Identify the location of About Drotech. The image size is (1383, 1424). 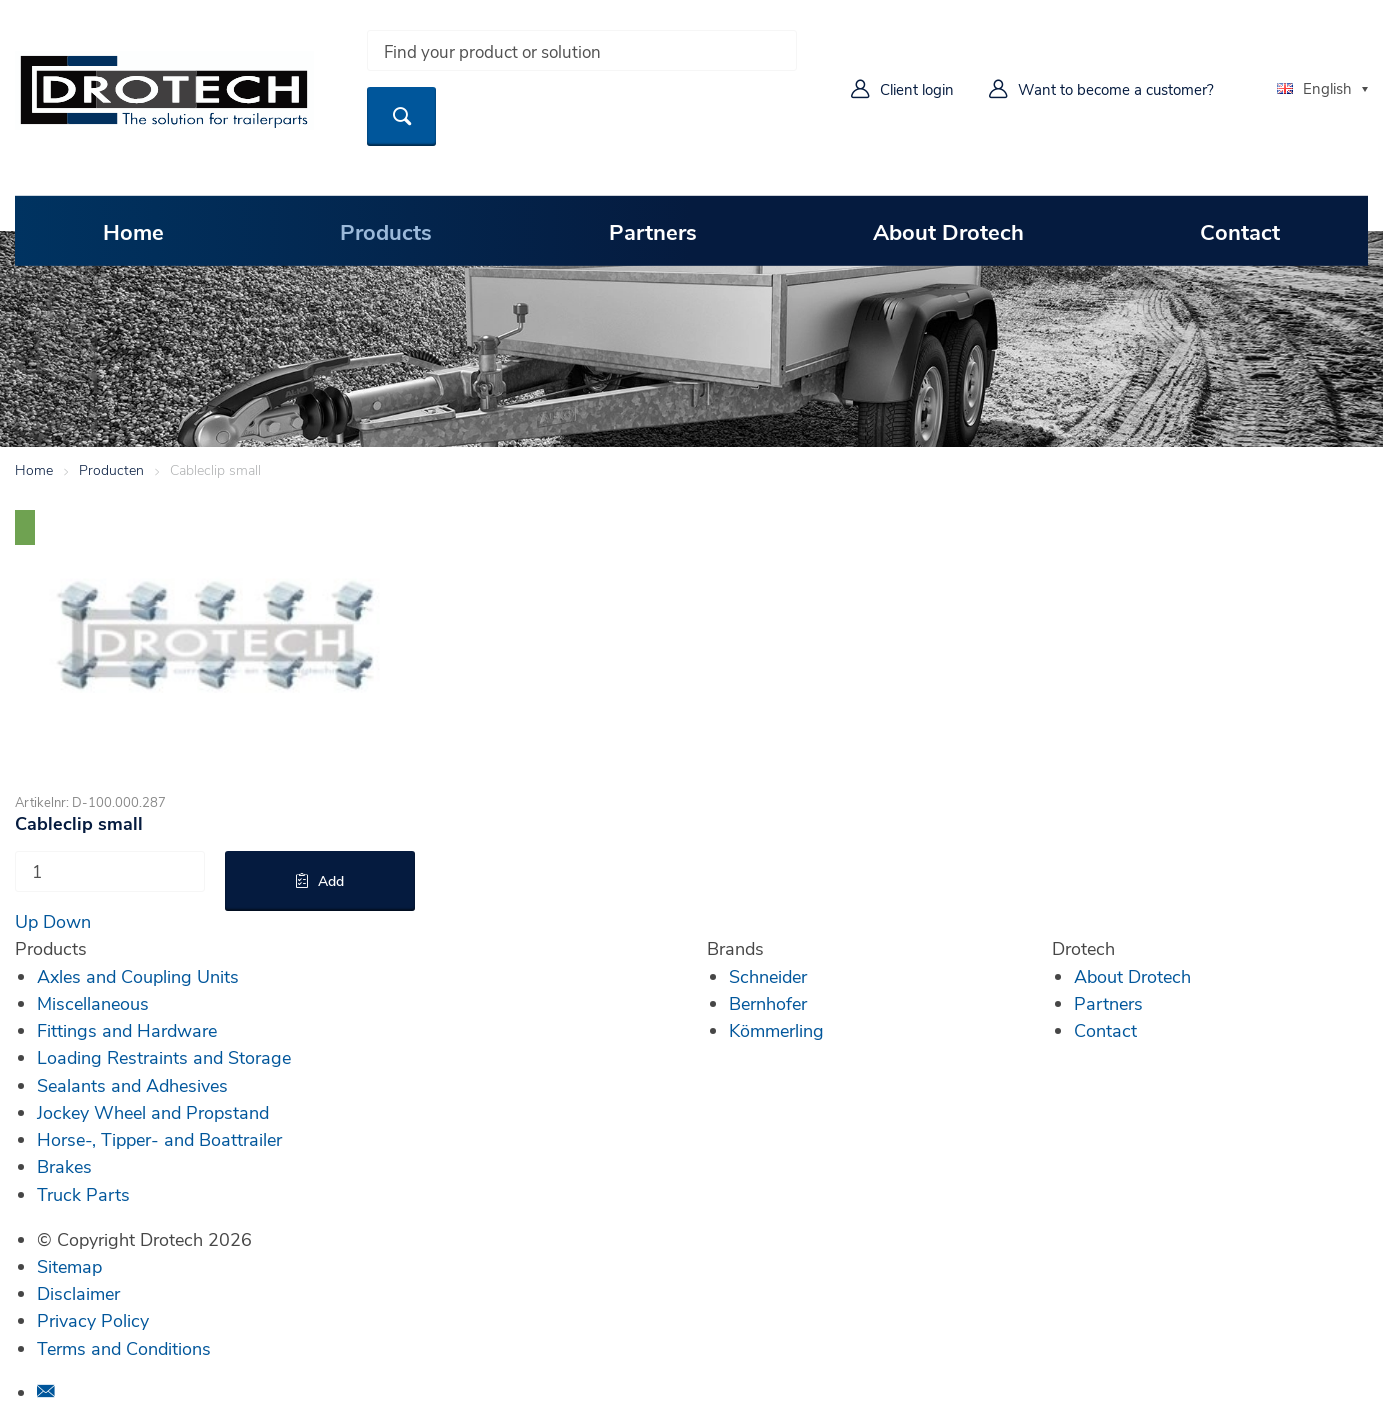
(948, 231).